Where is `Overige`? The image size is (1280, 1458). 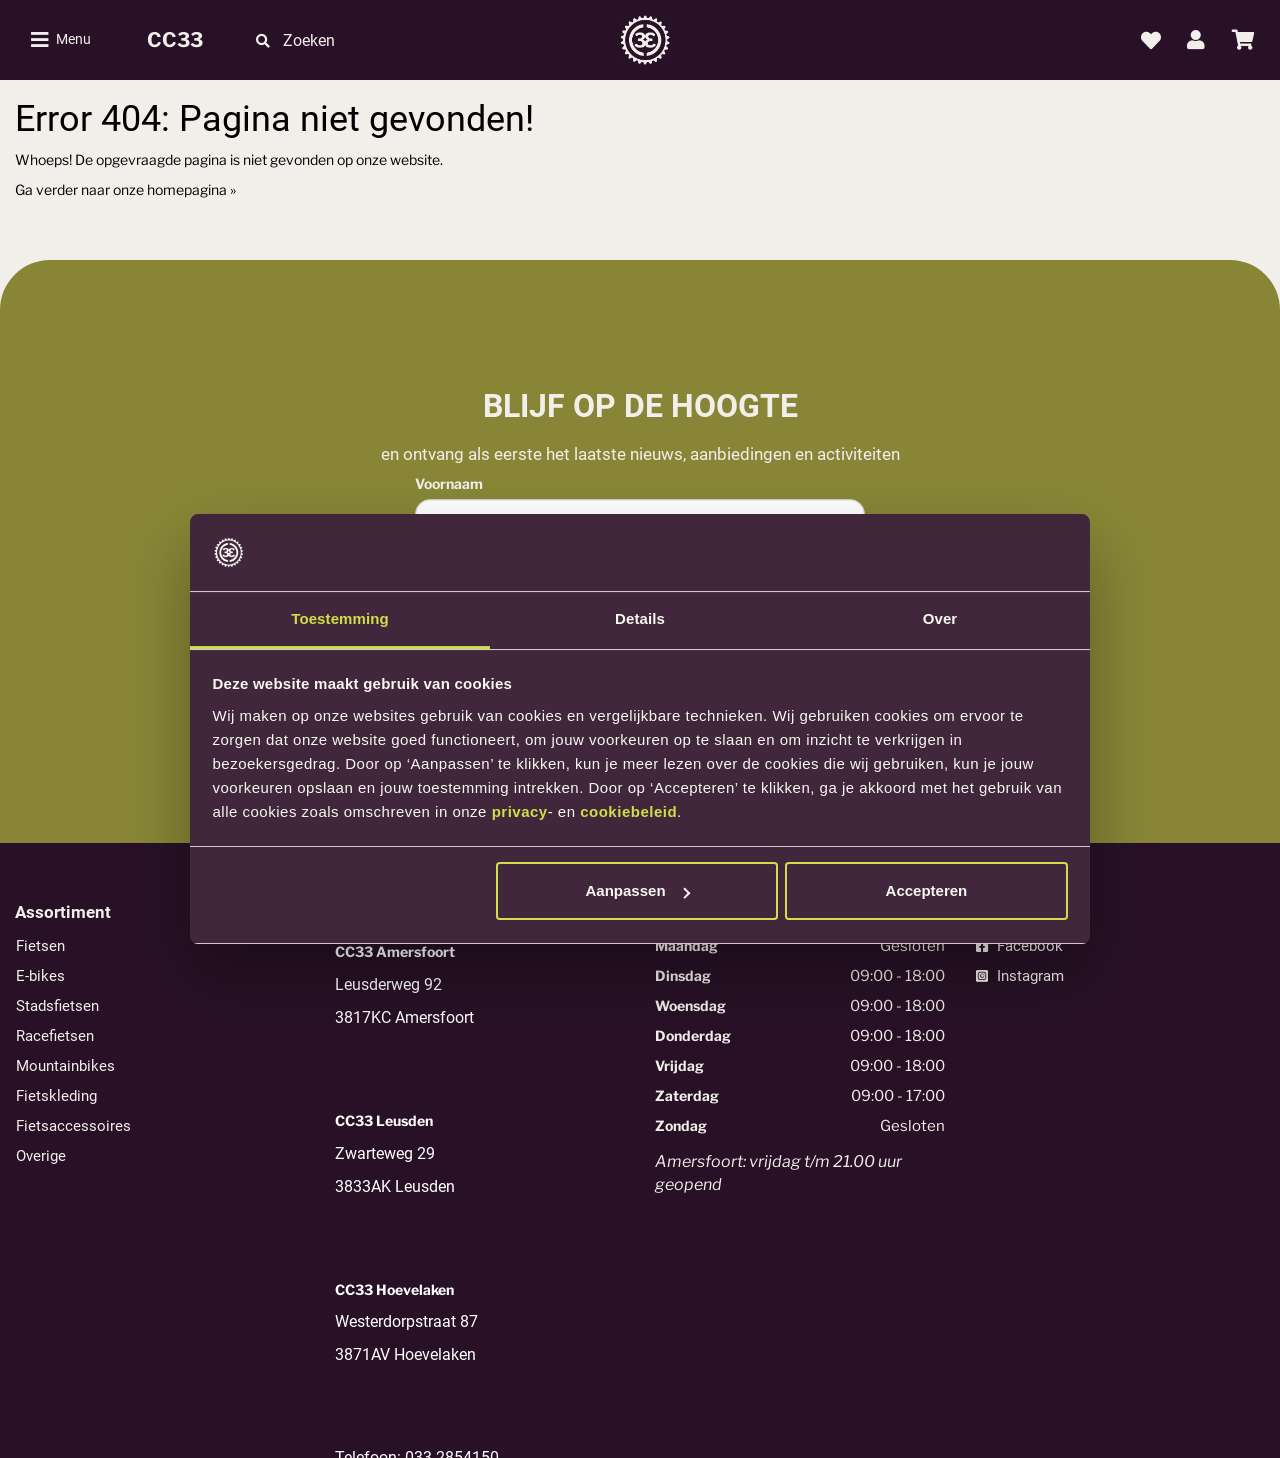
Overige is located at coordinates (41, 1156).